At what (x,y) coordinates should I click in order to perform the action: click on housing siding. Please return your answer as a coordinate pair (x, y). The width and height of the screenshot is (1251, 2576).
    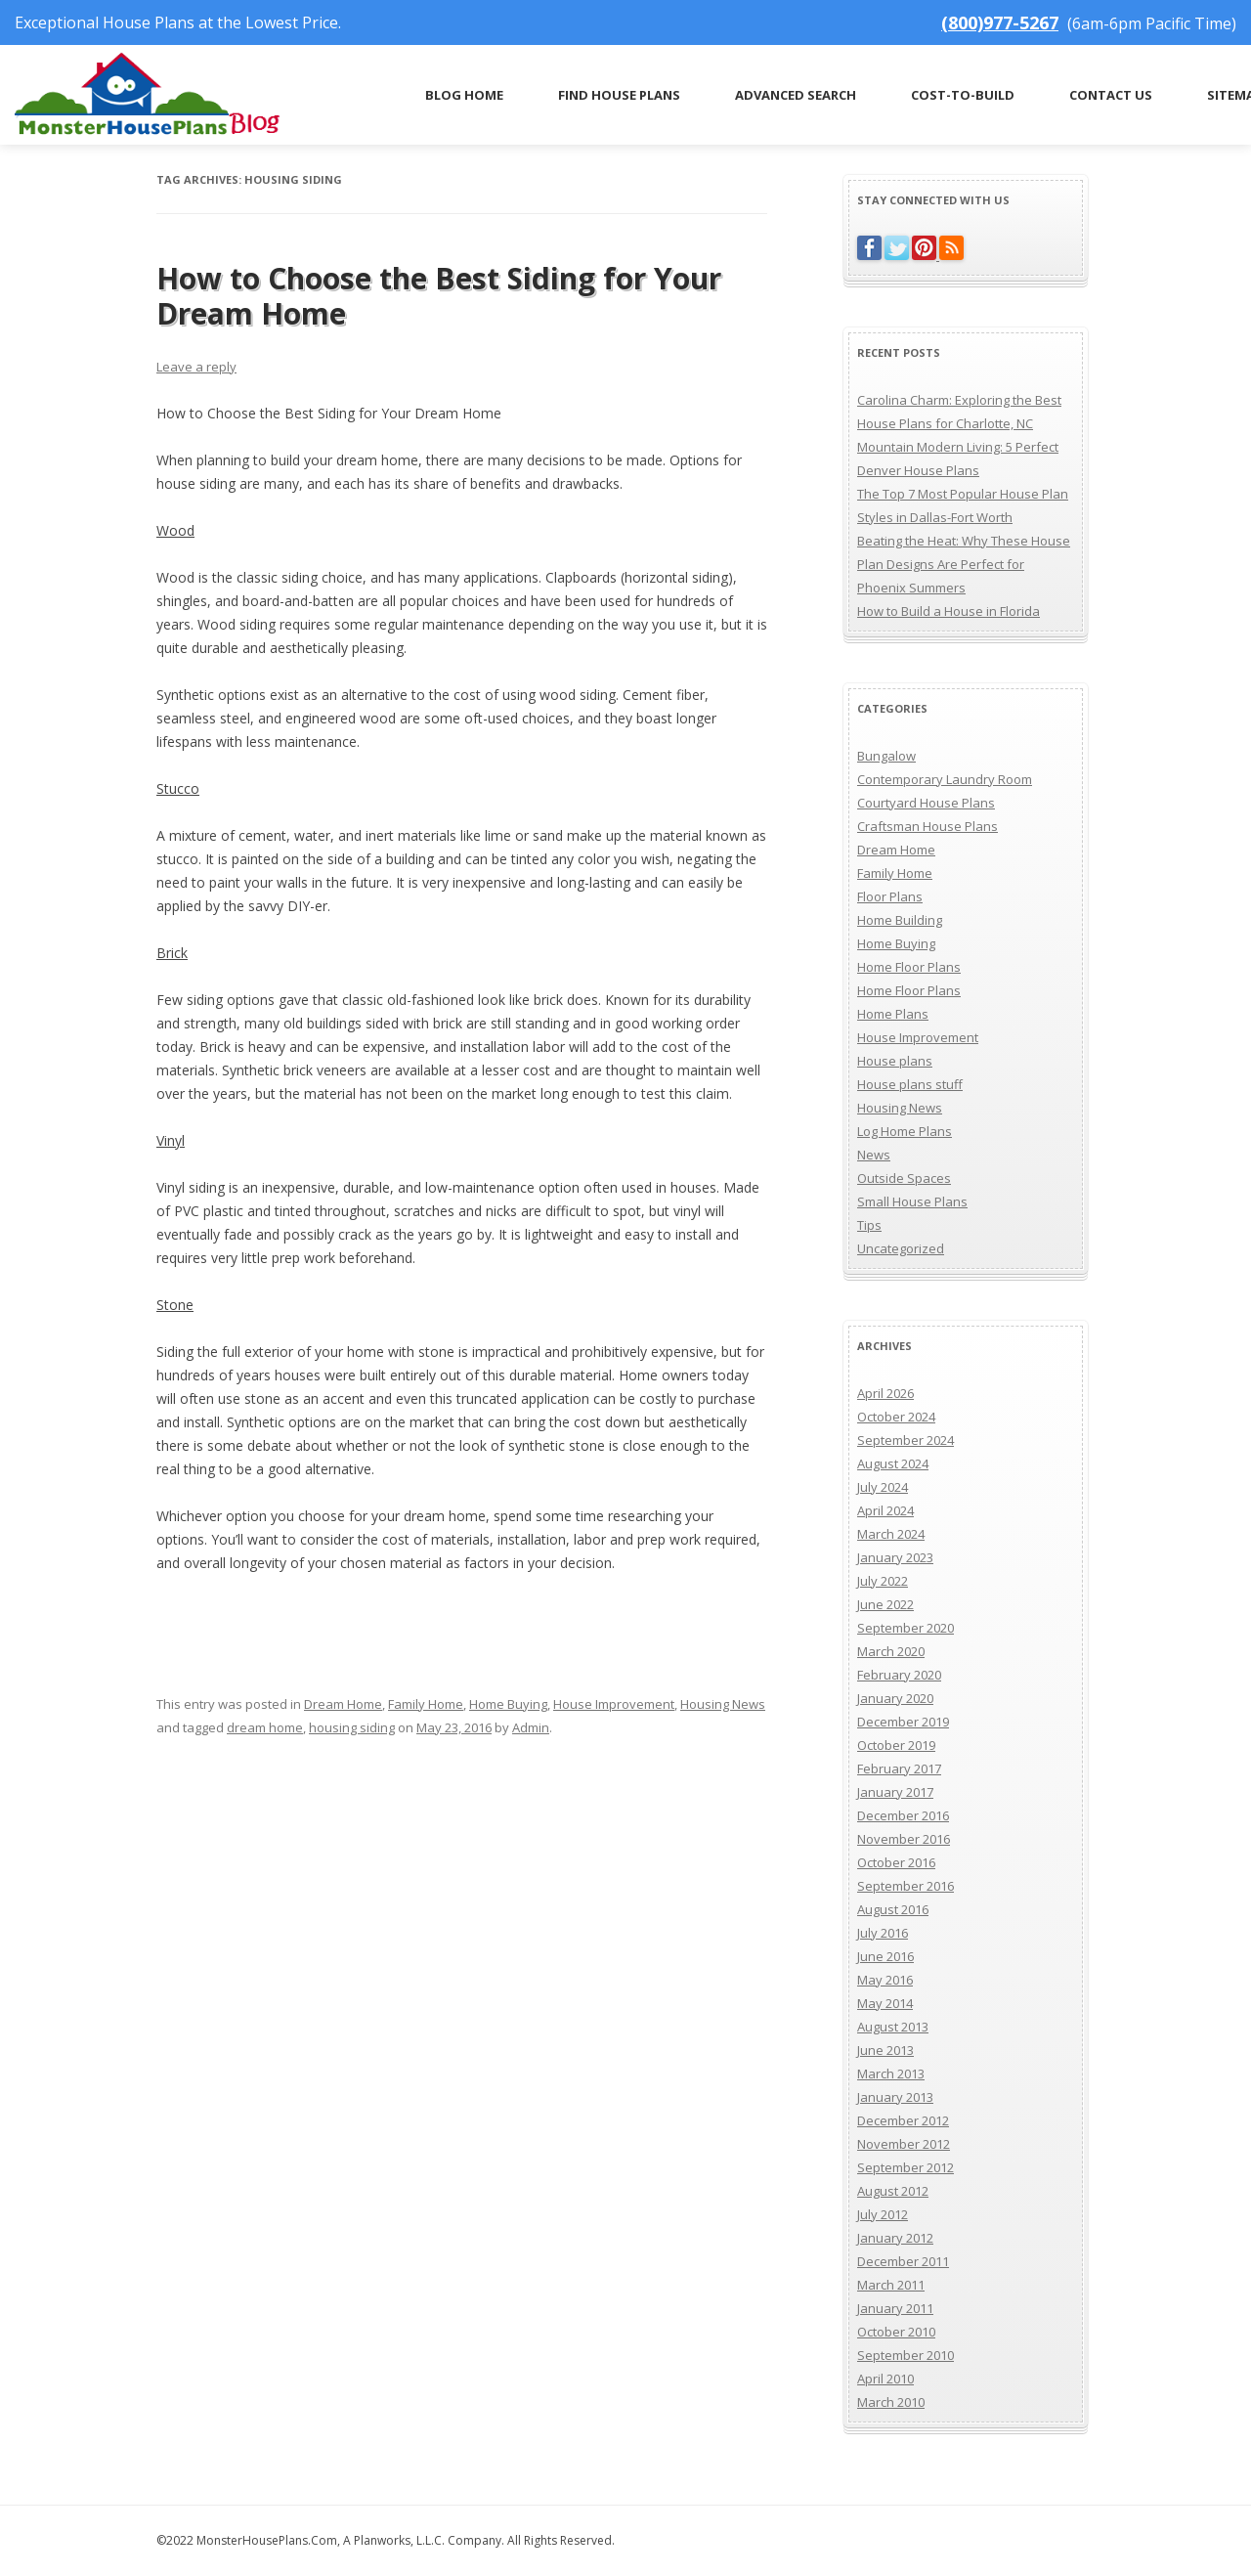
    Looking at the image, I should click on (352, 1727).